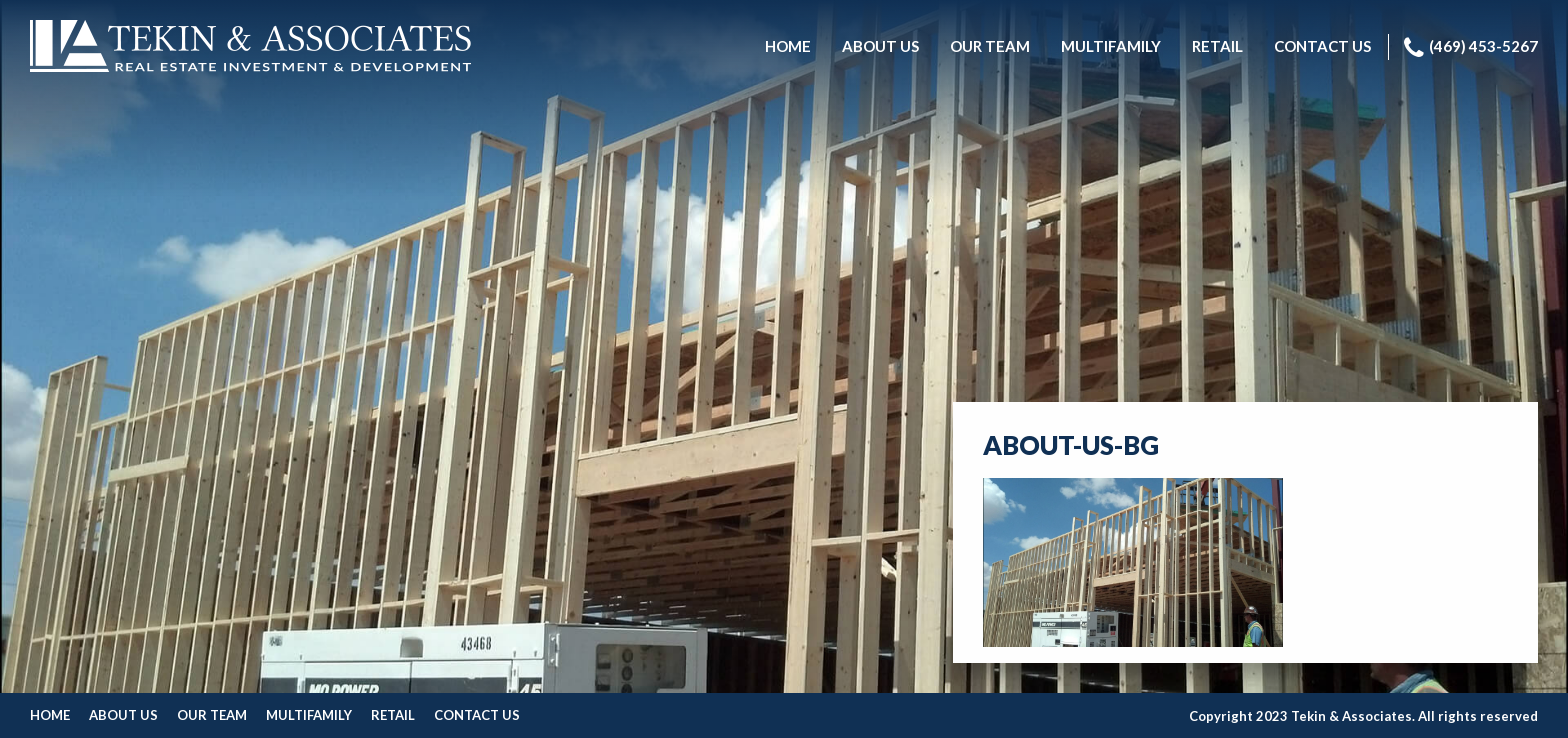 This screenshot has width=1568, height=738. What do you see at coordinates (123, 715) in the screenshot?
I see `About Us` at bounding box center [123, 715].